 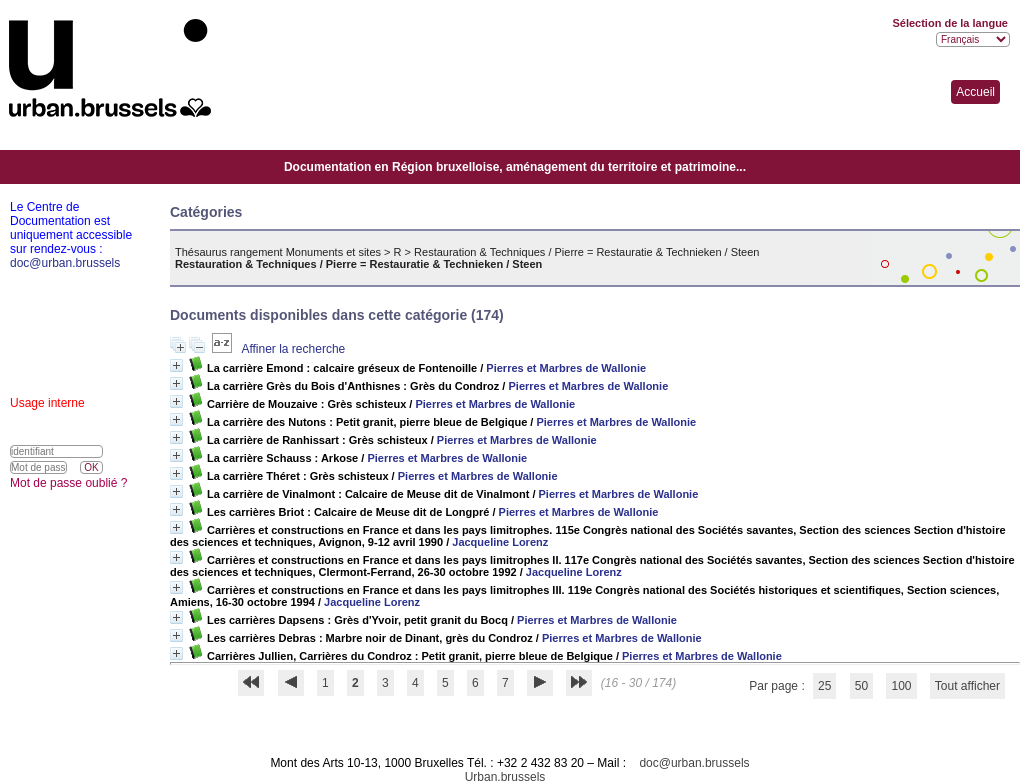 I want to click on Pierres et Marbres de Wallonie, so click(x=566, y=368).